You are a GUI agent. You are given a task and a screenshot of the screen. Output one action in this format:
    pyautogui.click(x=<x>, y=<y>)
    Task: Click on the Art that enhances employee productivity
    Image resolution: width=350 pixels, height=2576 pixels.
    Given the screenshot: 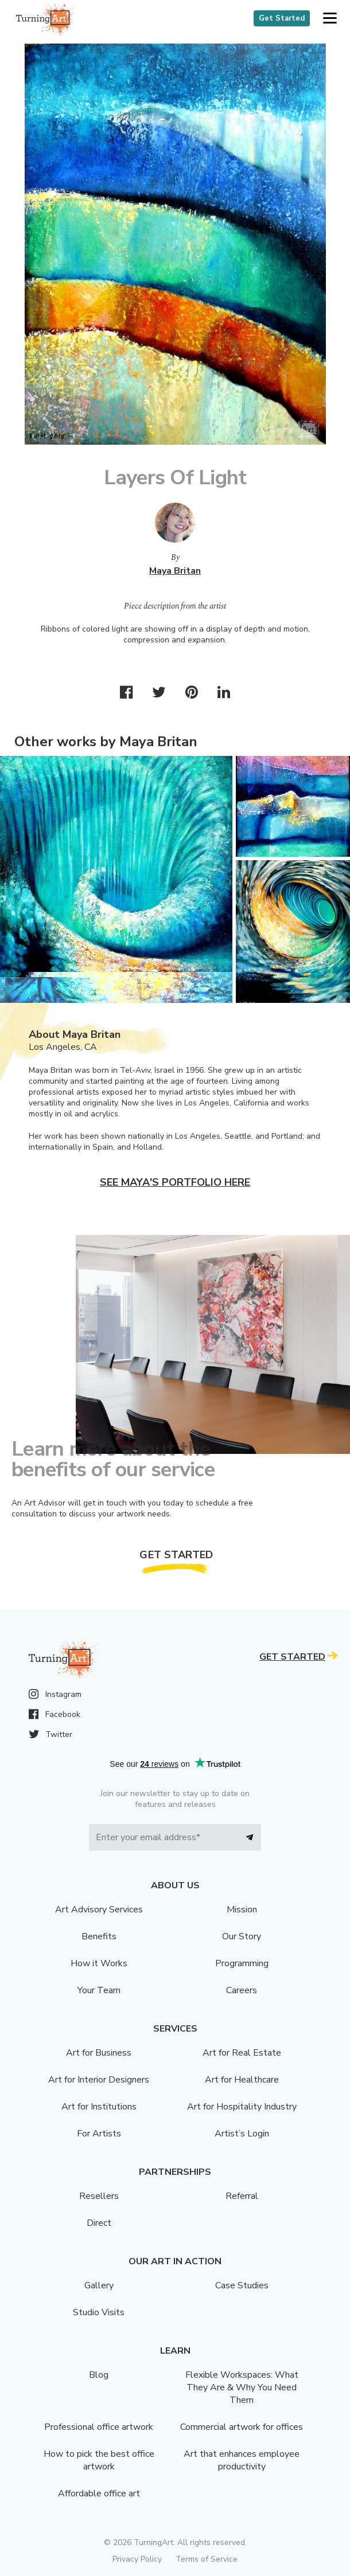 What is the action you would take?
    pyautogui.click(x=242, y=2460)
    